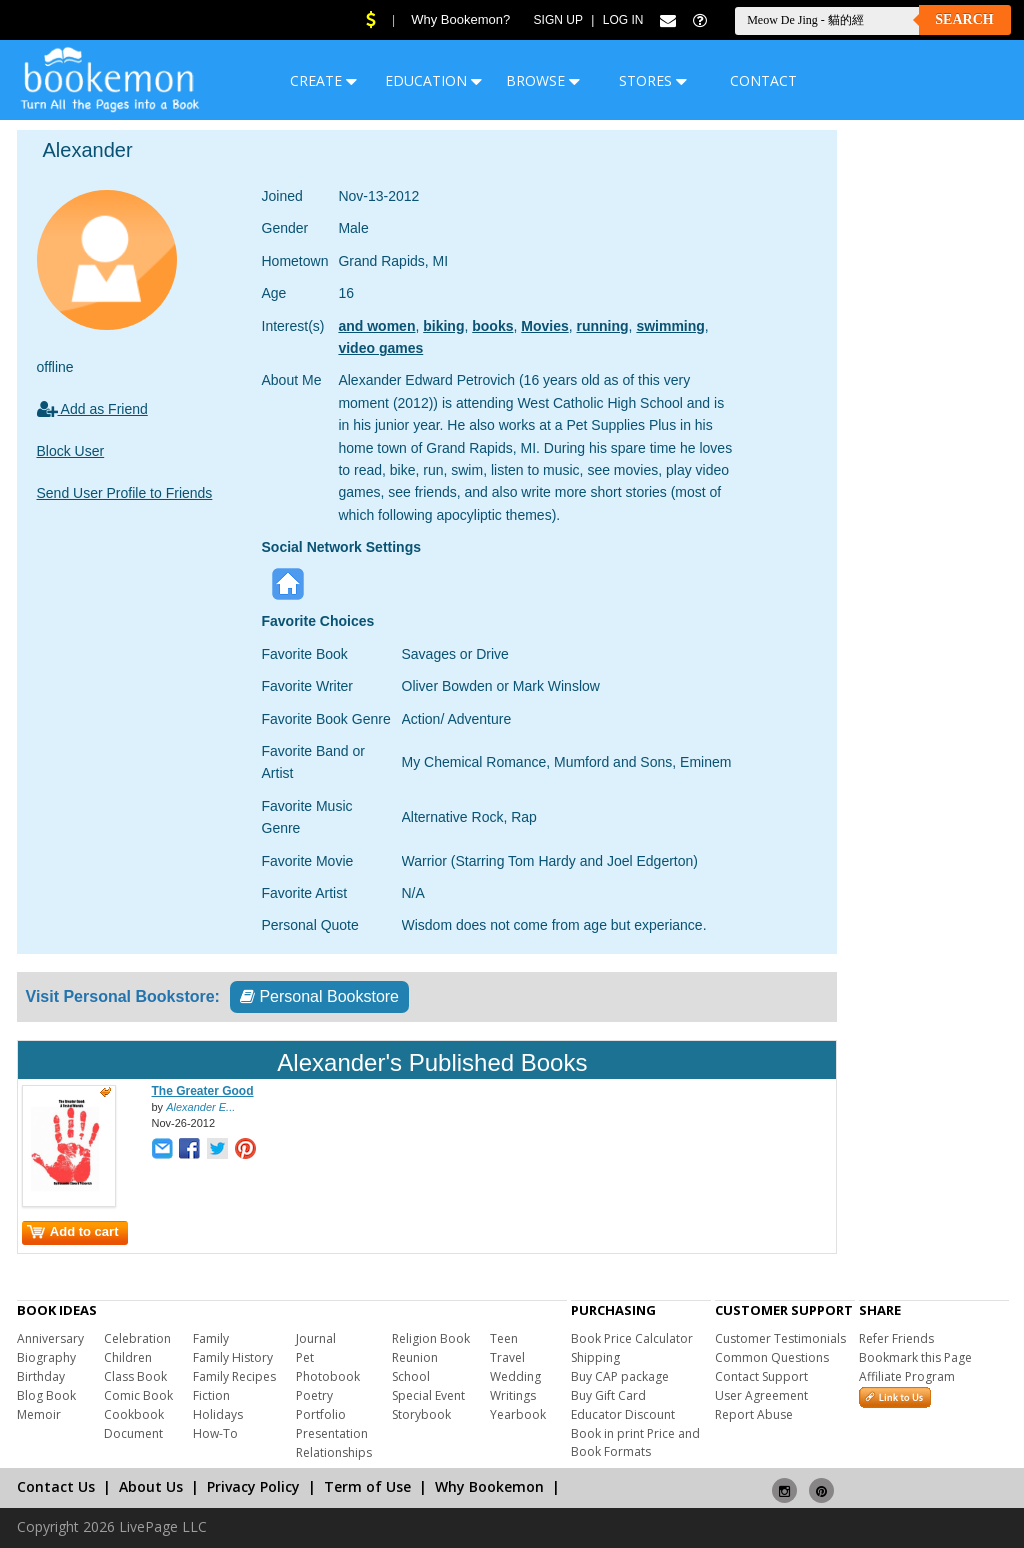 This screenshot has width=1024, height=1548. I want to click on Holidays, so click(218, 1414).